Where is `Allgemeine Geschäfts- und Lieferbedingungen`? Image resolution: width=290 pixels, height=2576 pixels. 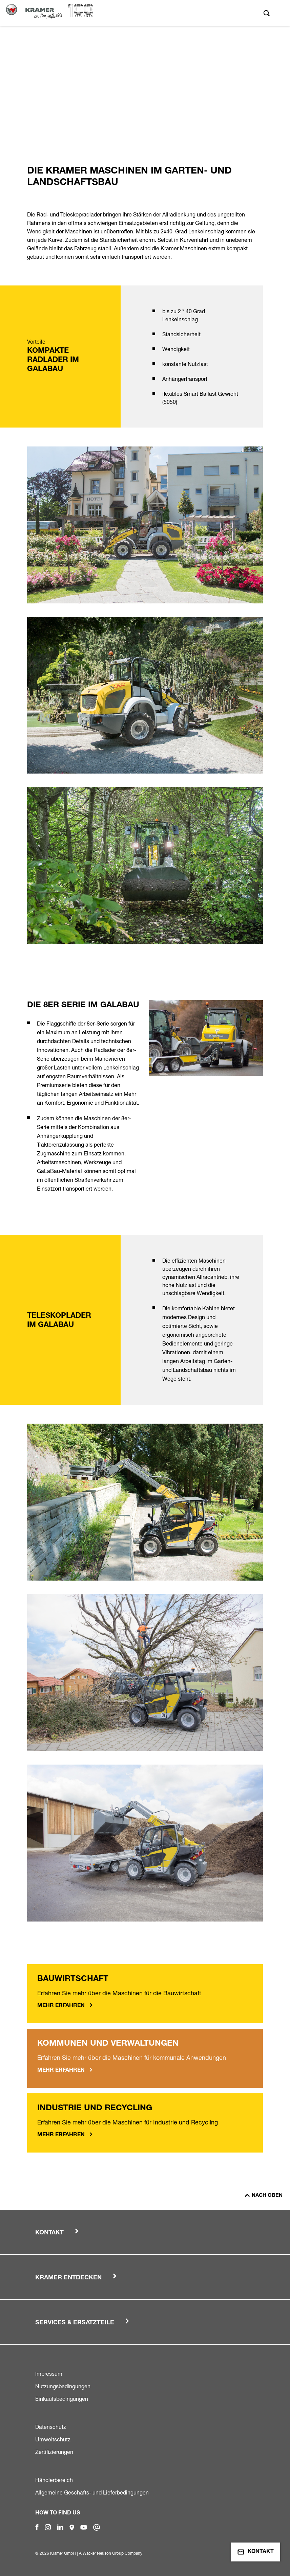 Allgemeine Geschäfts- und Lieferbedingungen is located at coordinates (92, 2492).